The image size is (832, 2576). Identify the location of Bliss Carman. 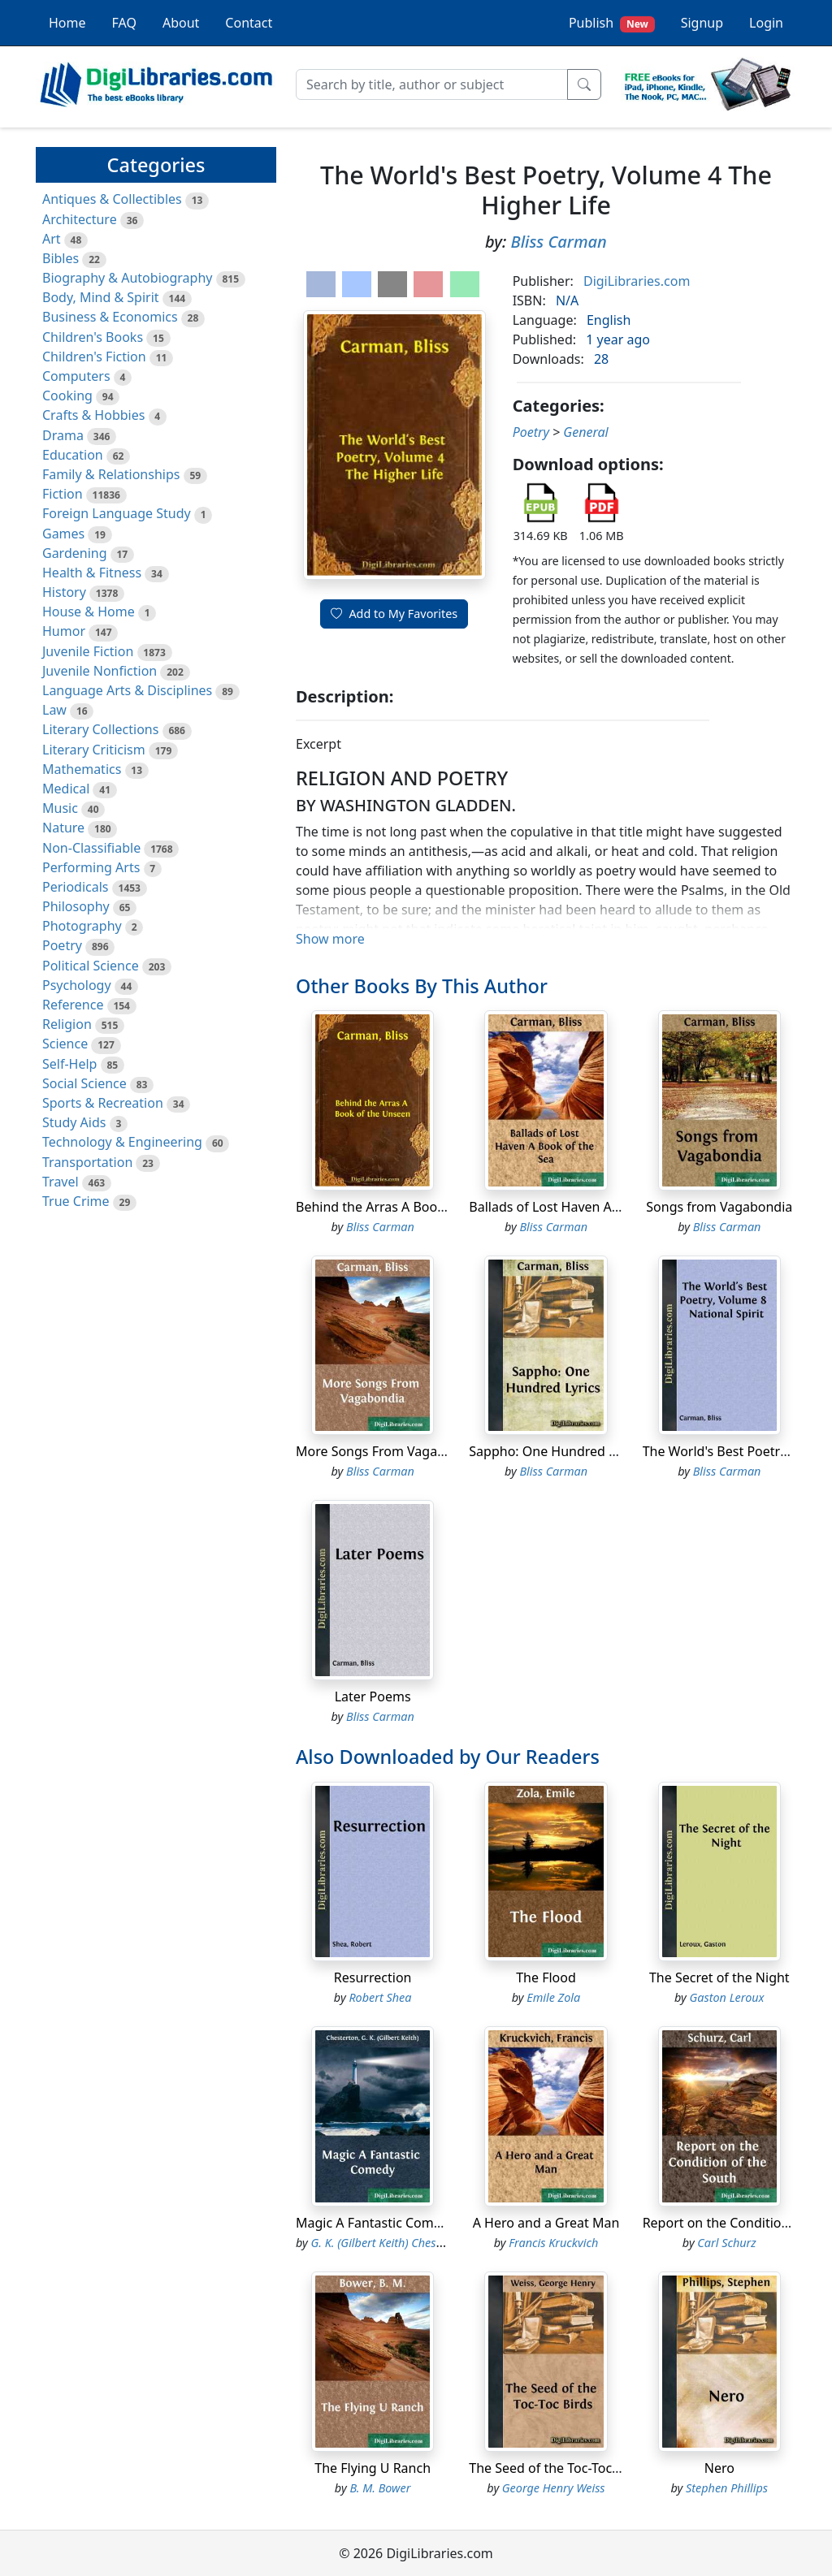
(559, 242).